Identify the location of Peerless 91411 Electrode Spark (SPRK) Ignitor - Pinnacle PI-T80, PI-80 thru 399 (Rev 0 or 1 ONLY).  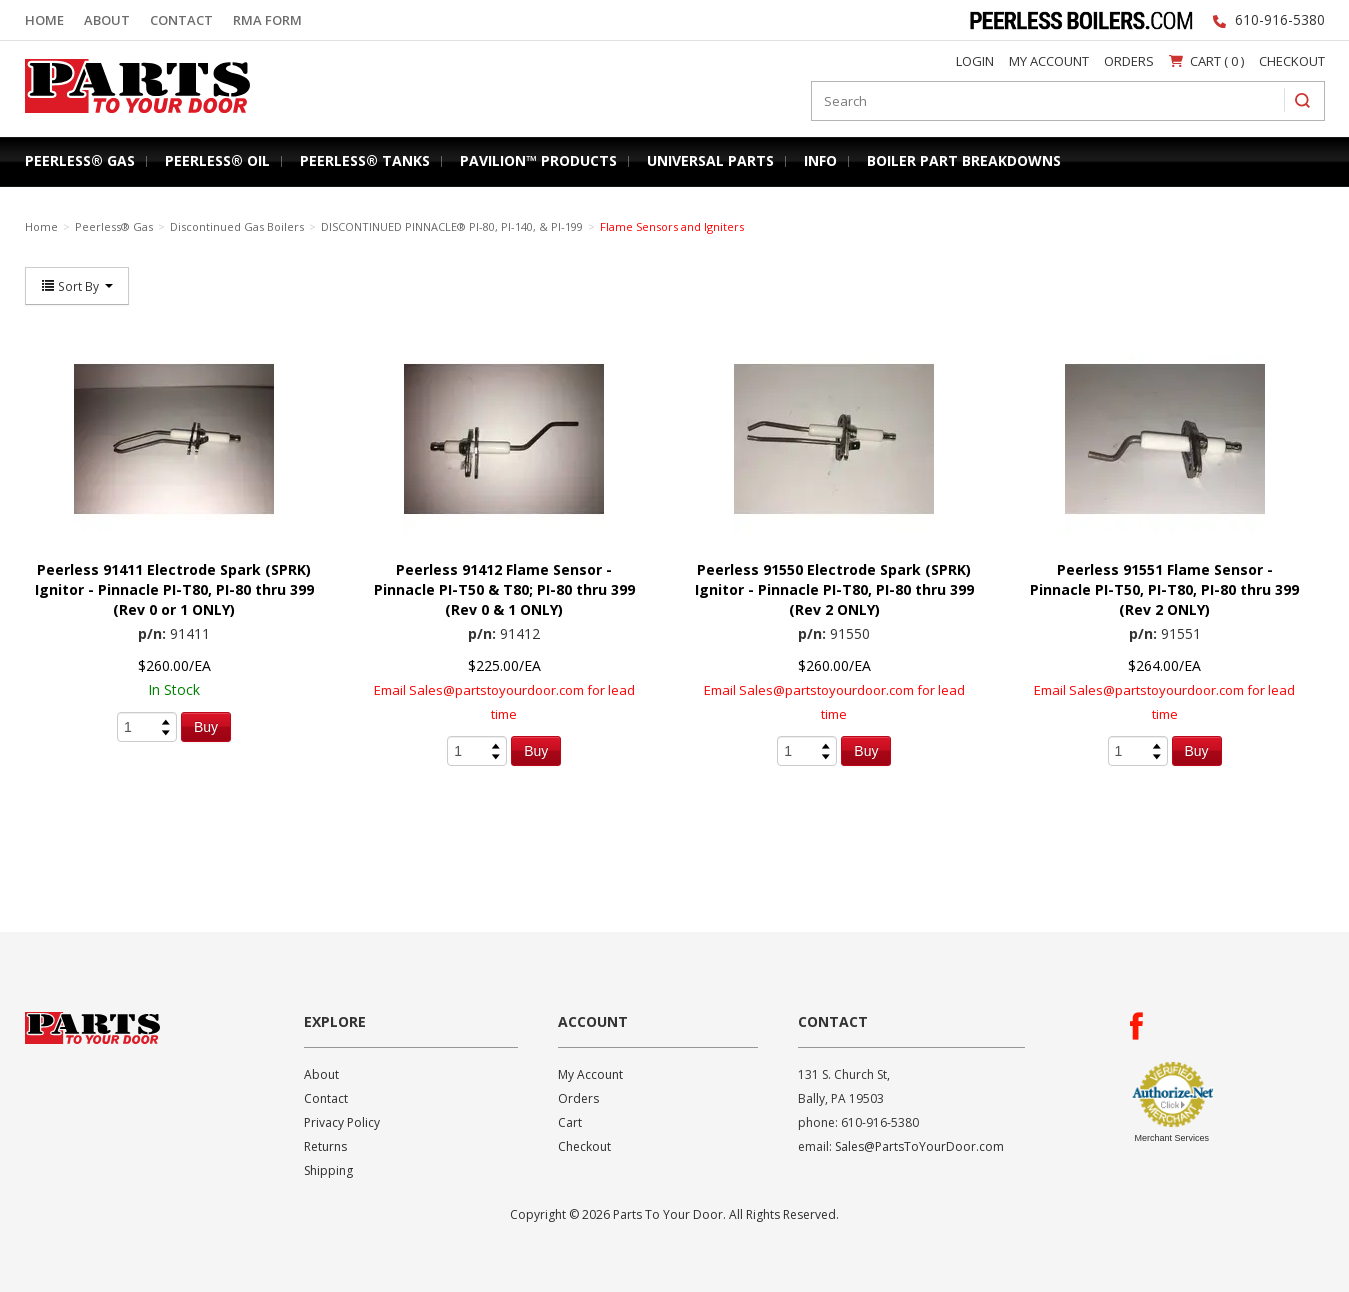
(174, 589).